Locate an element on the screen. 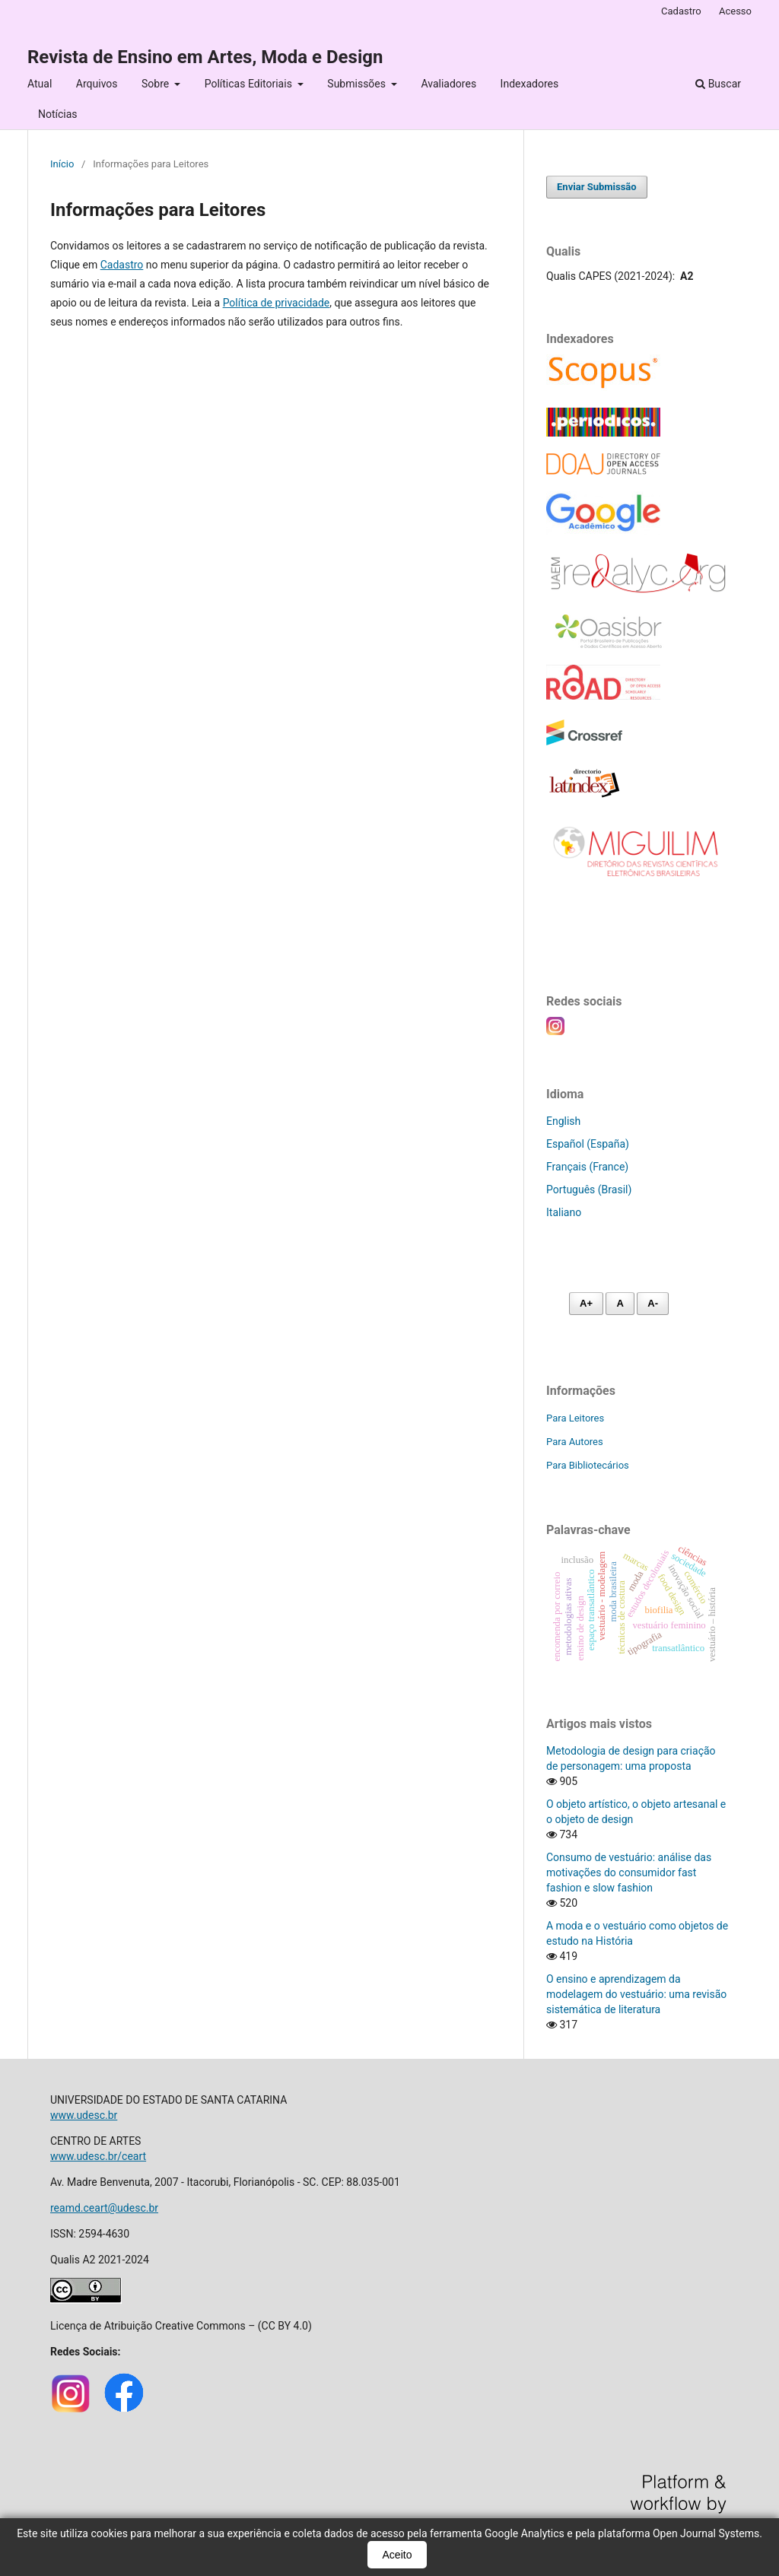  A- [Diminuir fonte] is located at coordinates (652, 1303).